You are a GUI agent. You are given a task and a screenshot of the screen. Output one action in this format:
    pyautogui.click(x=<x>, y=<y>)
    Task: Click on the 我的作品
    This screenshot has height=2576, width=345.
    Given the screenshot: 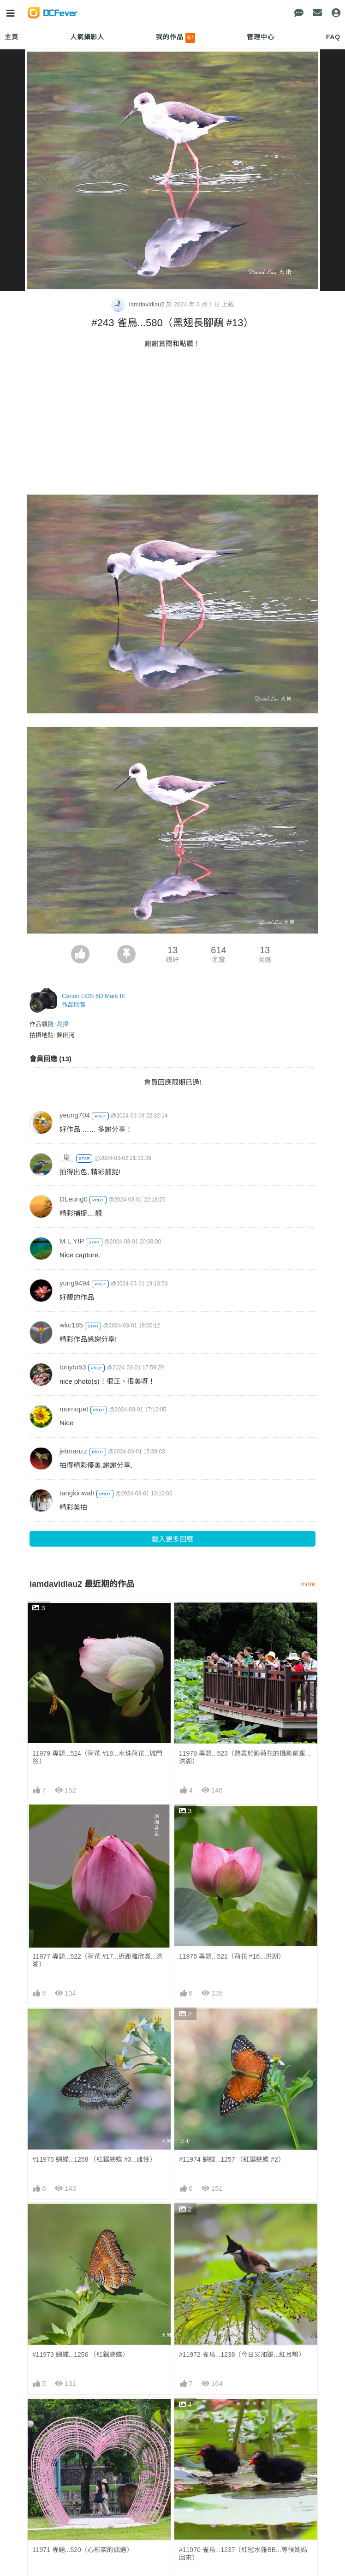 What is the action you would take?
    pyautogui.click(x=175, y=38)
    